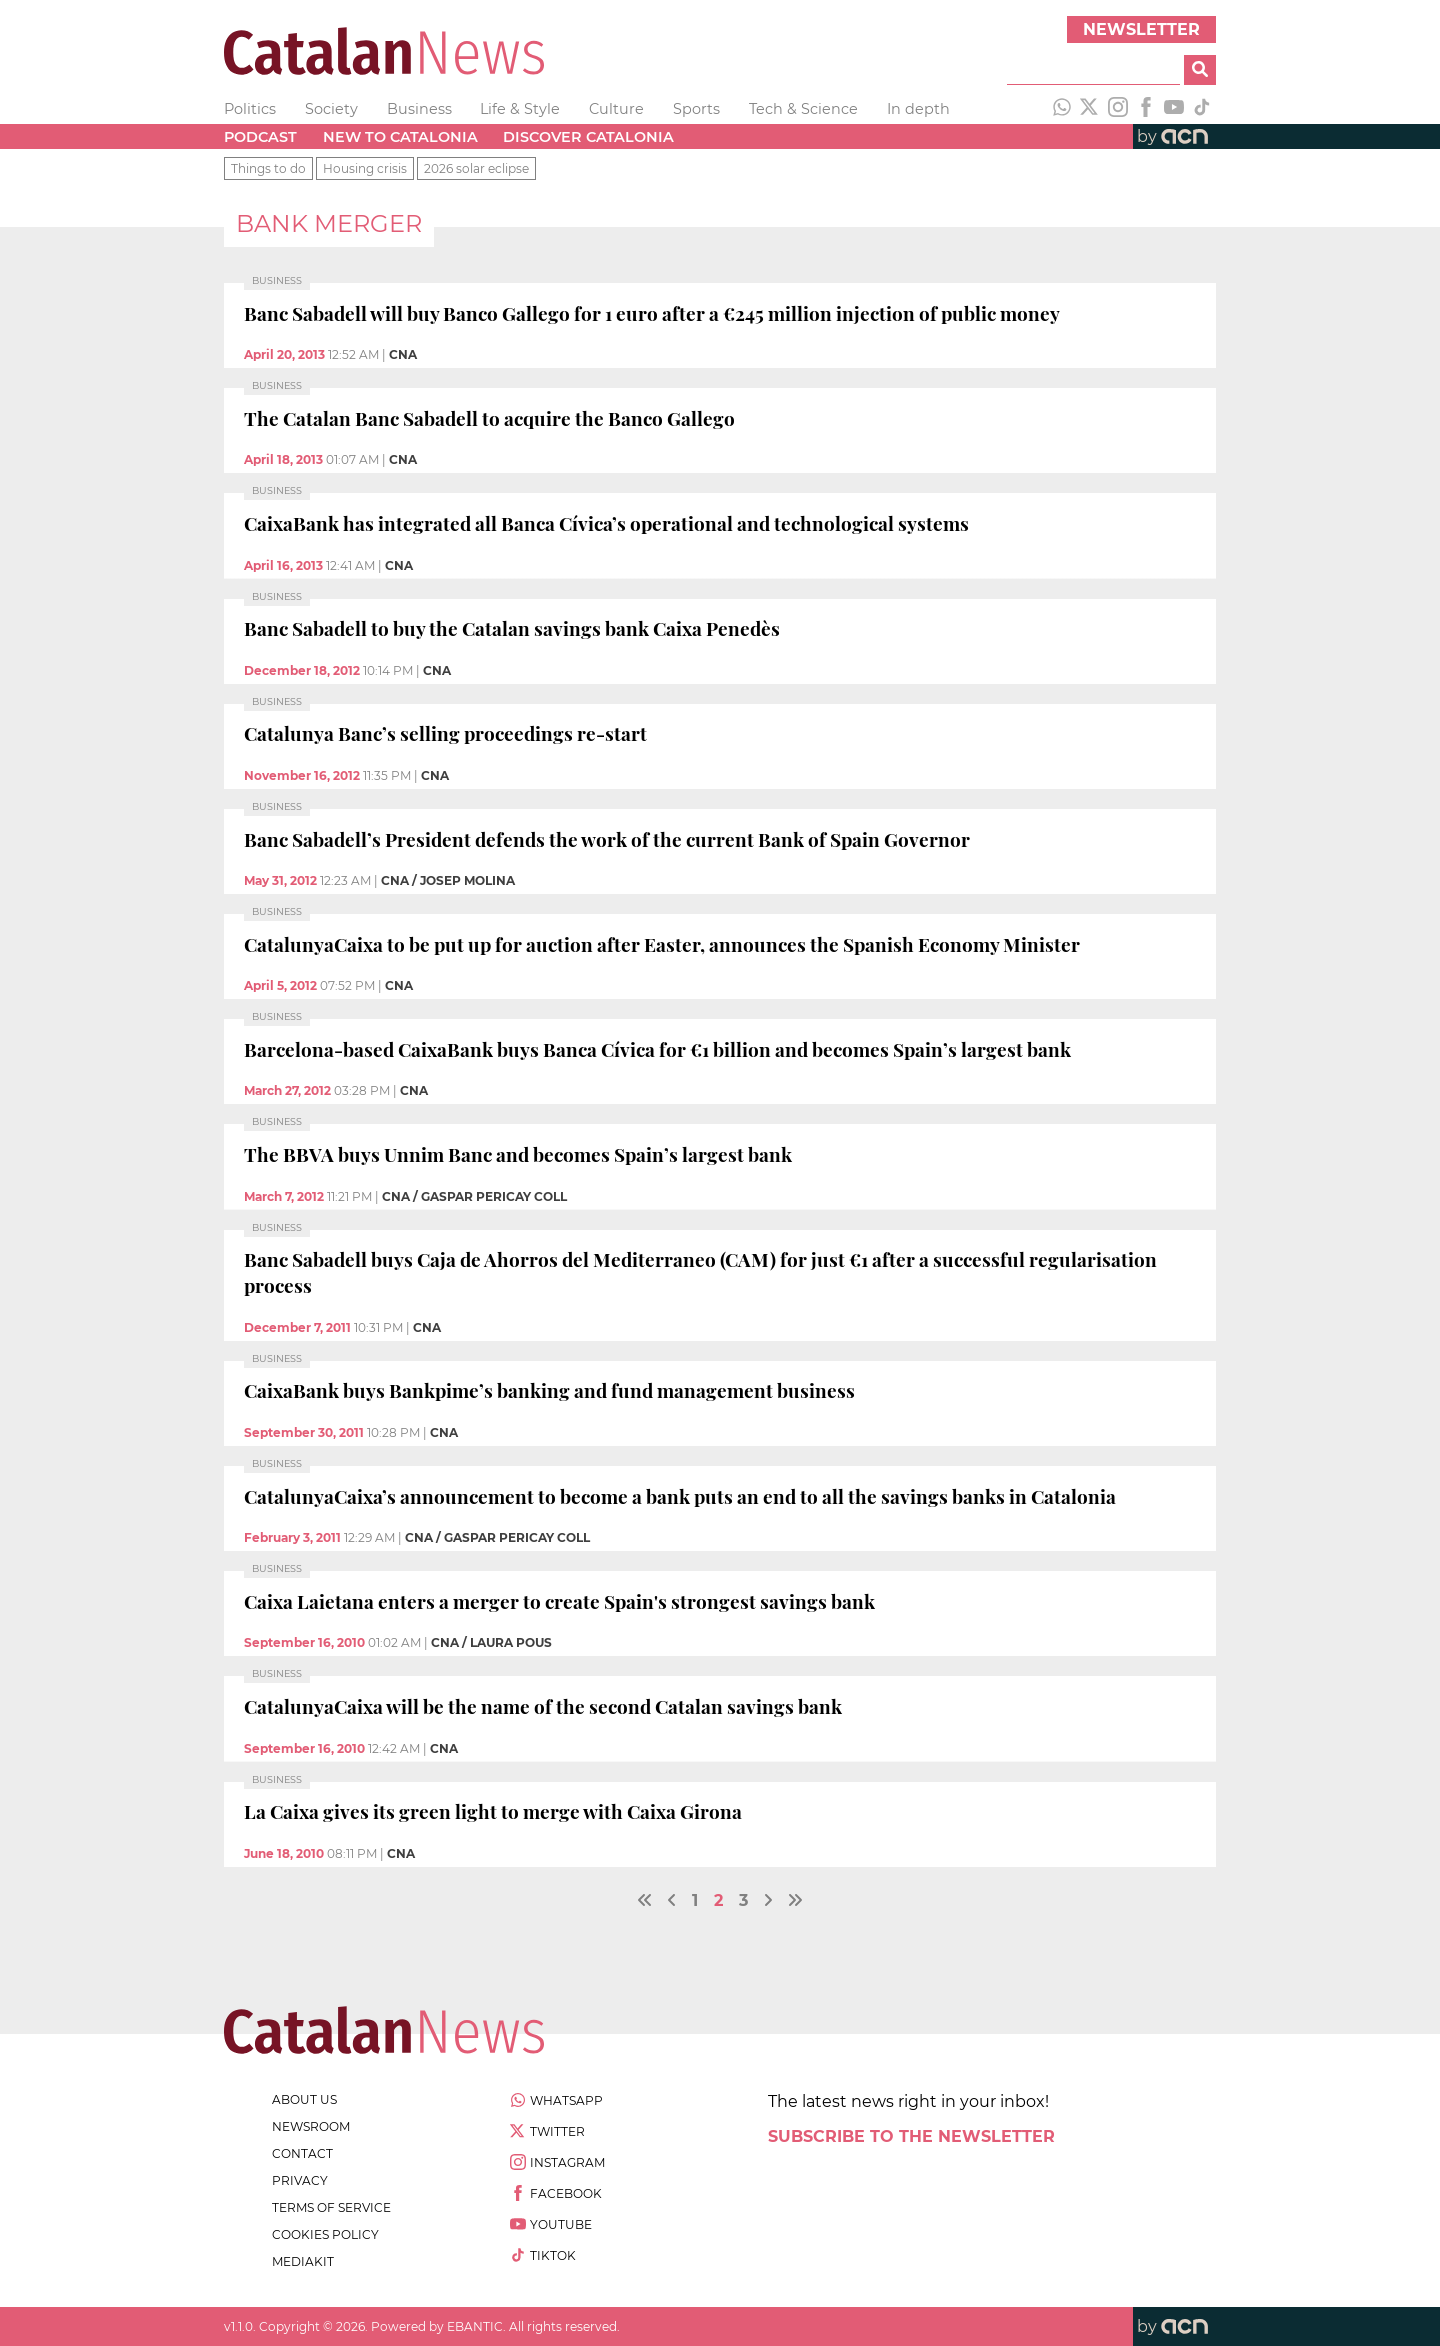 The height and width of the screenshot is (2346, 1440). What do you see at coordinates (260, 137) in the screenshot?
I see `Podcast` at bounding box center [260, 137].